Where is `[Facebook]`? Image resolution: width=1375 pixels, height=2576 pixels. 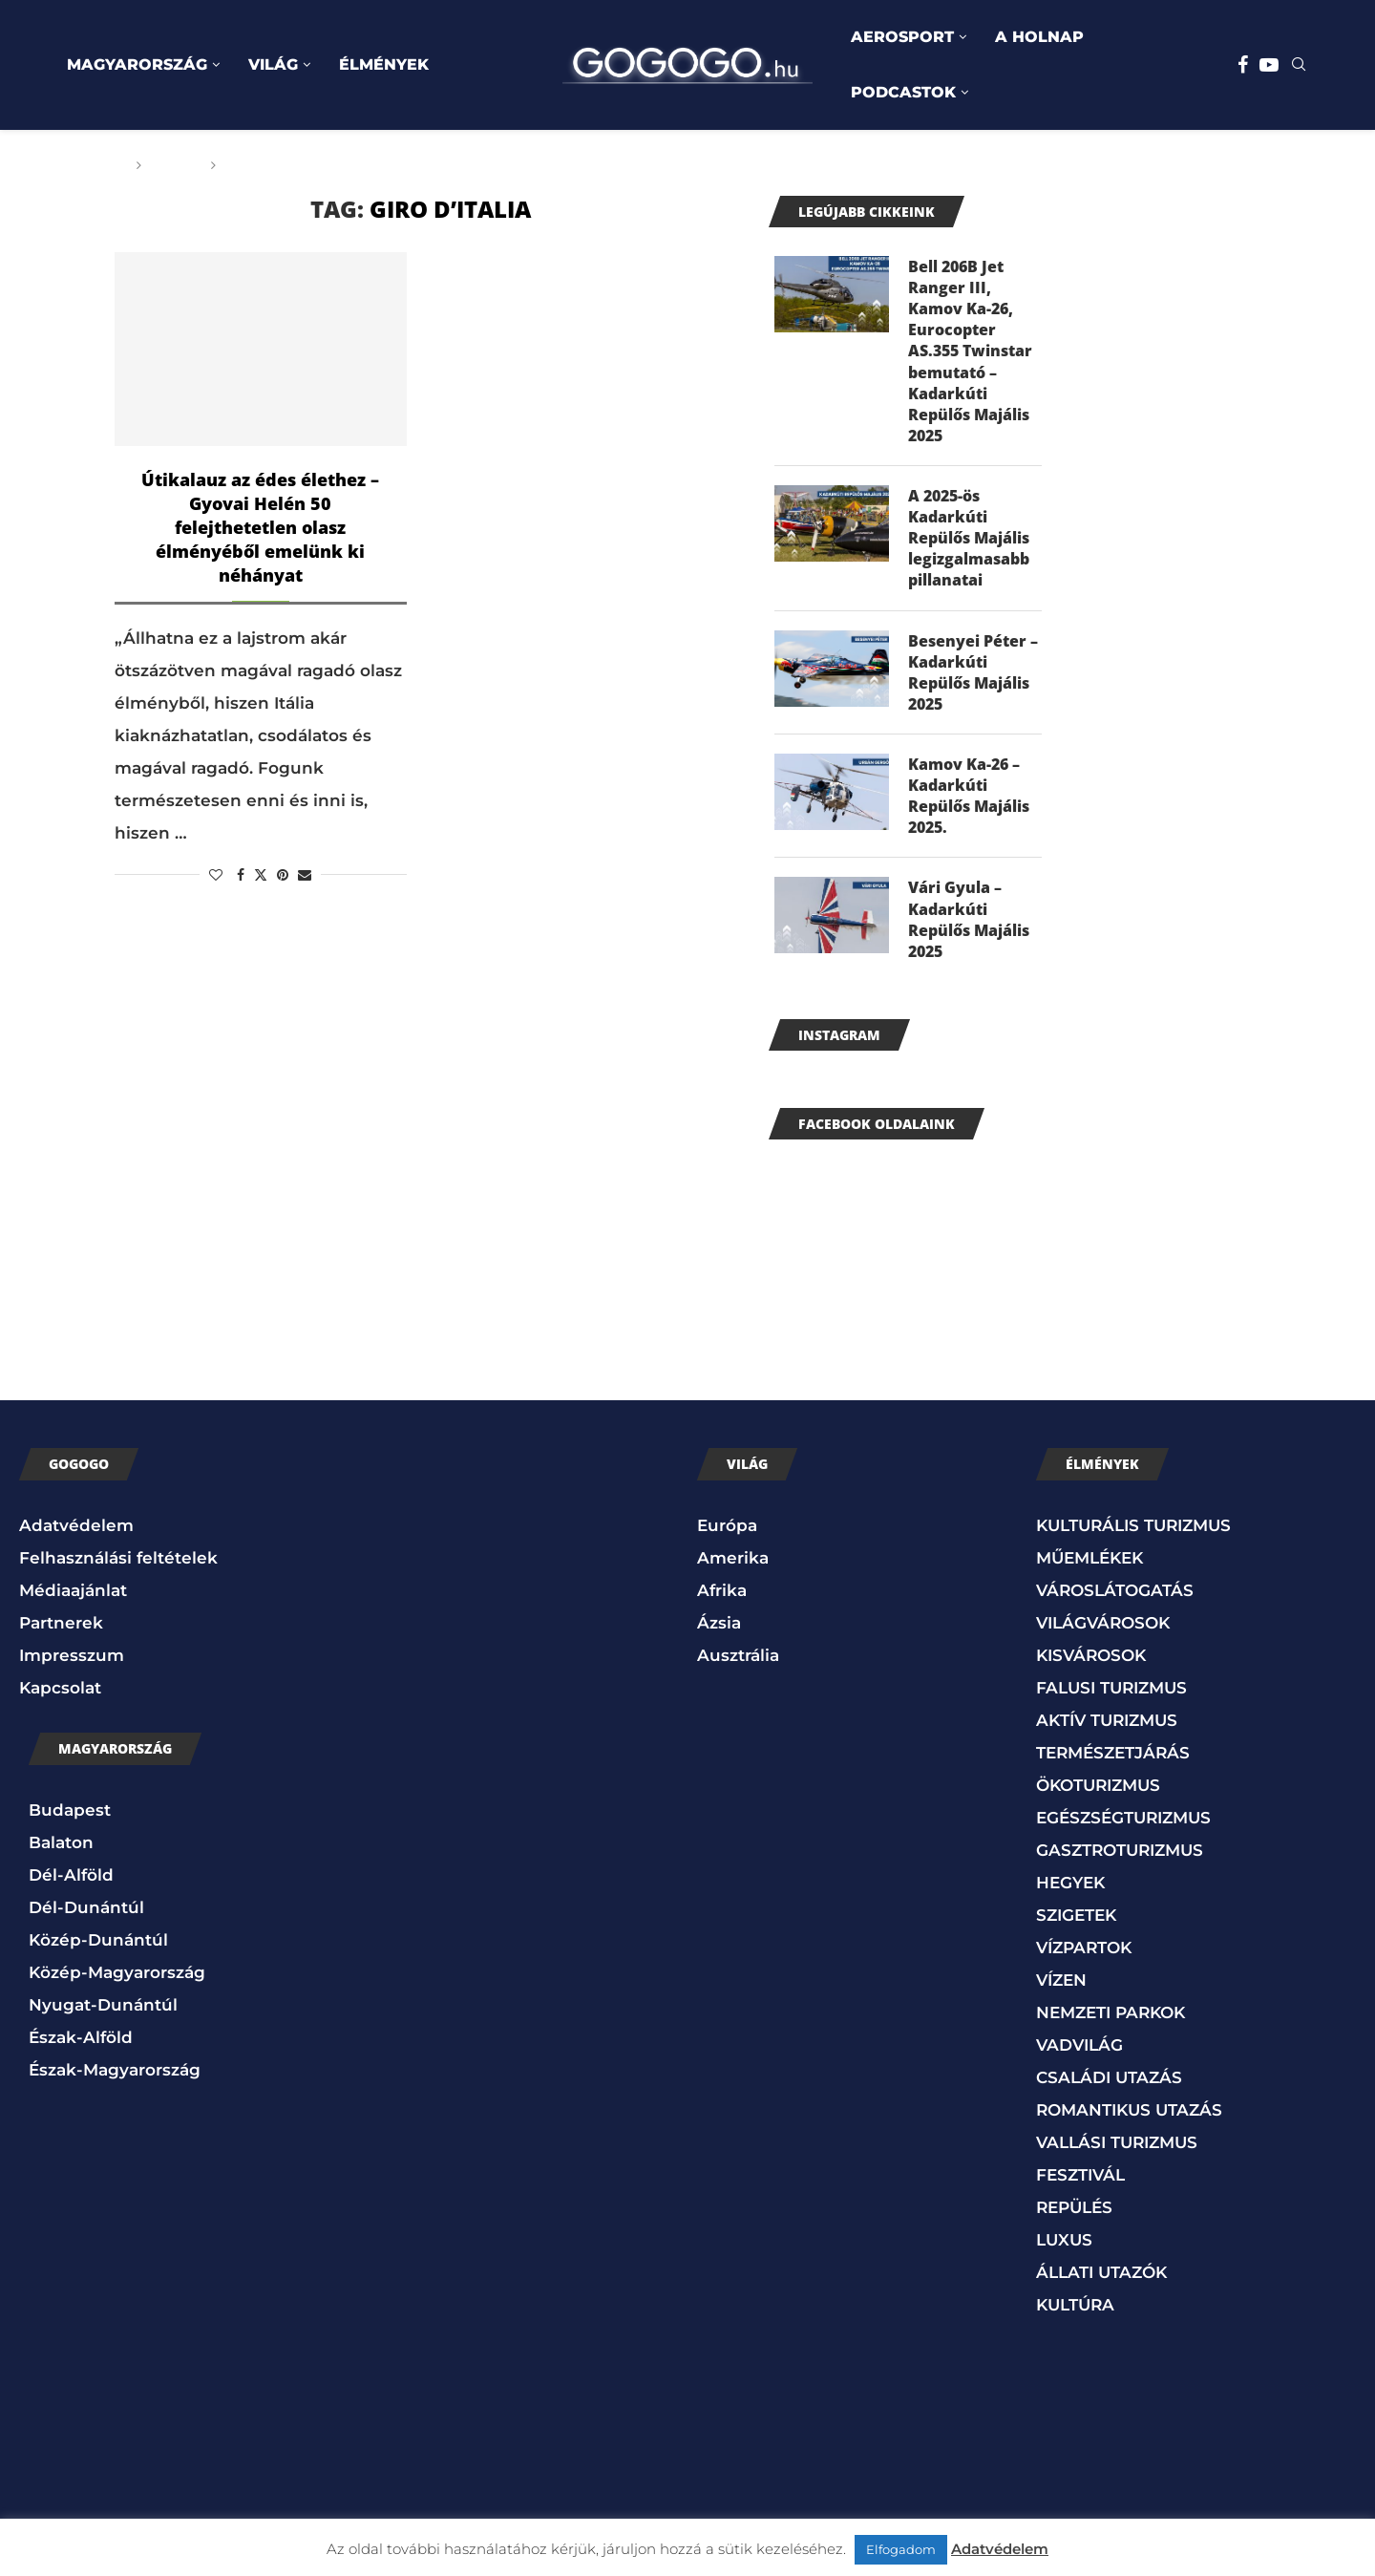 [Facebook] is located at coordinates (1243, 64).